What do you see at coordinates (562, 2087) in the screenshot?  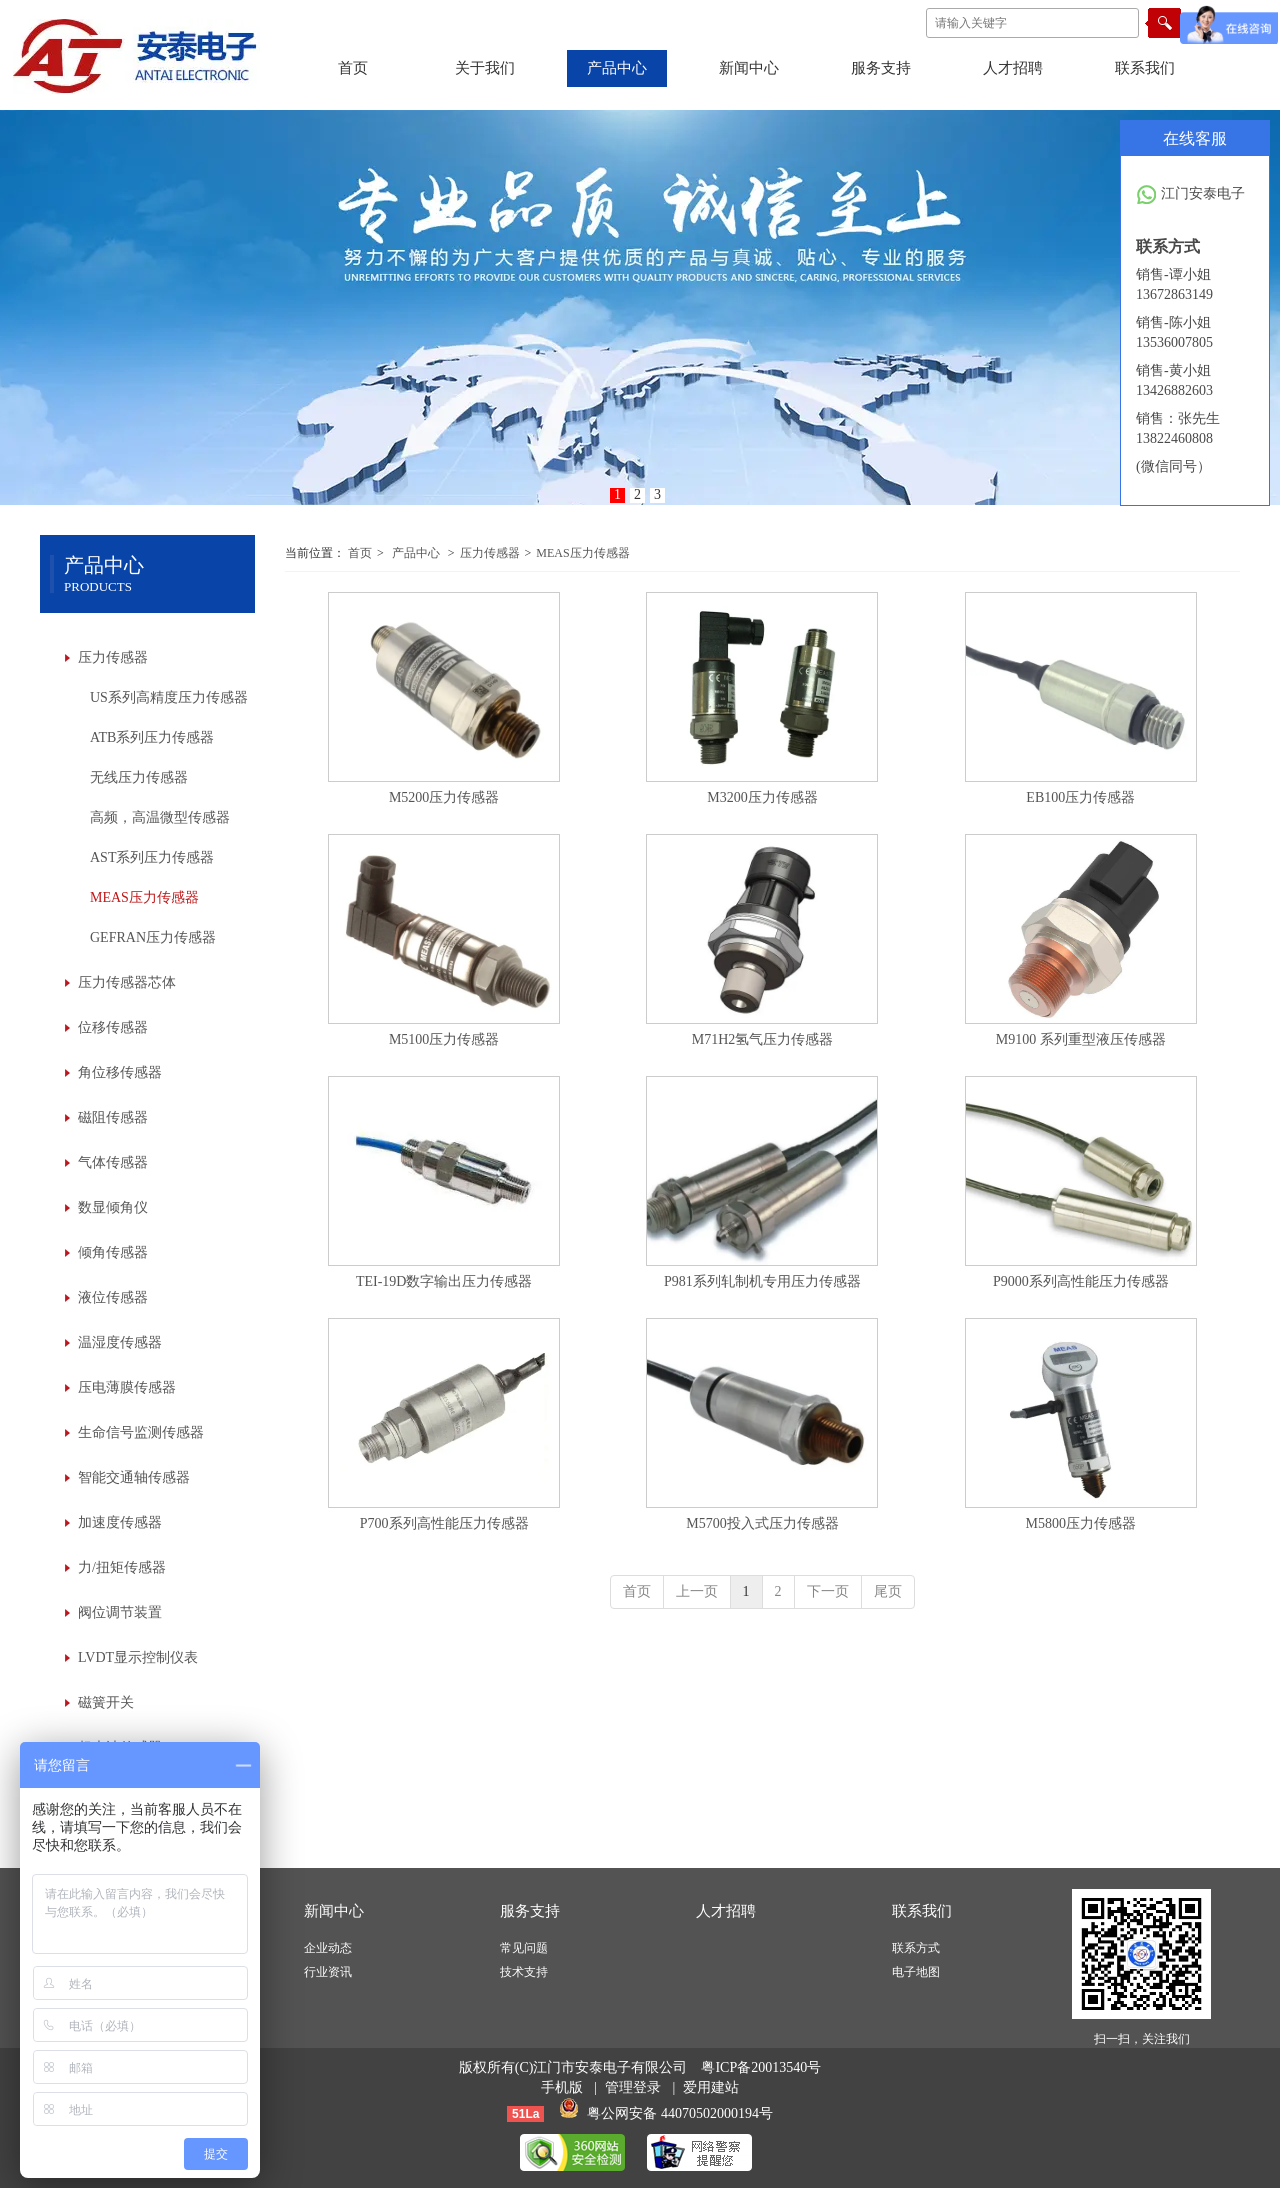 I see `手机版` at bounding box center [562, 2087].